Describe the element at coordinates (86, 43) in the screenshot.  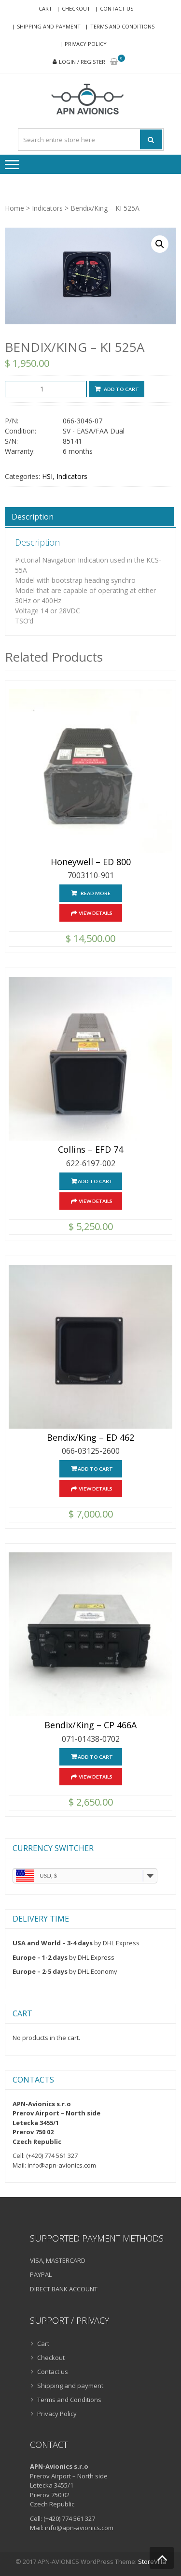
I see `Privacy Policy` at that location.